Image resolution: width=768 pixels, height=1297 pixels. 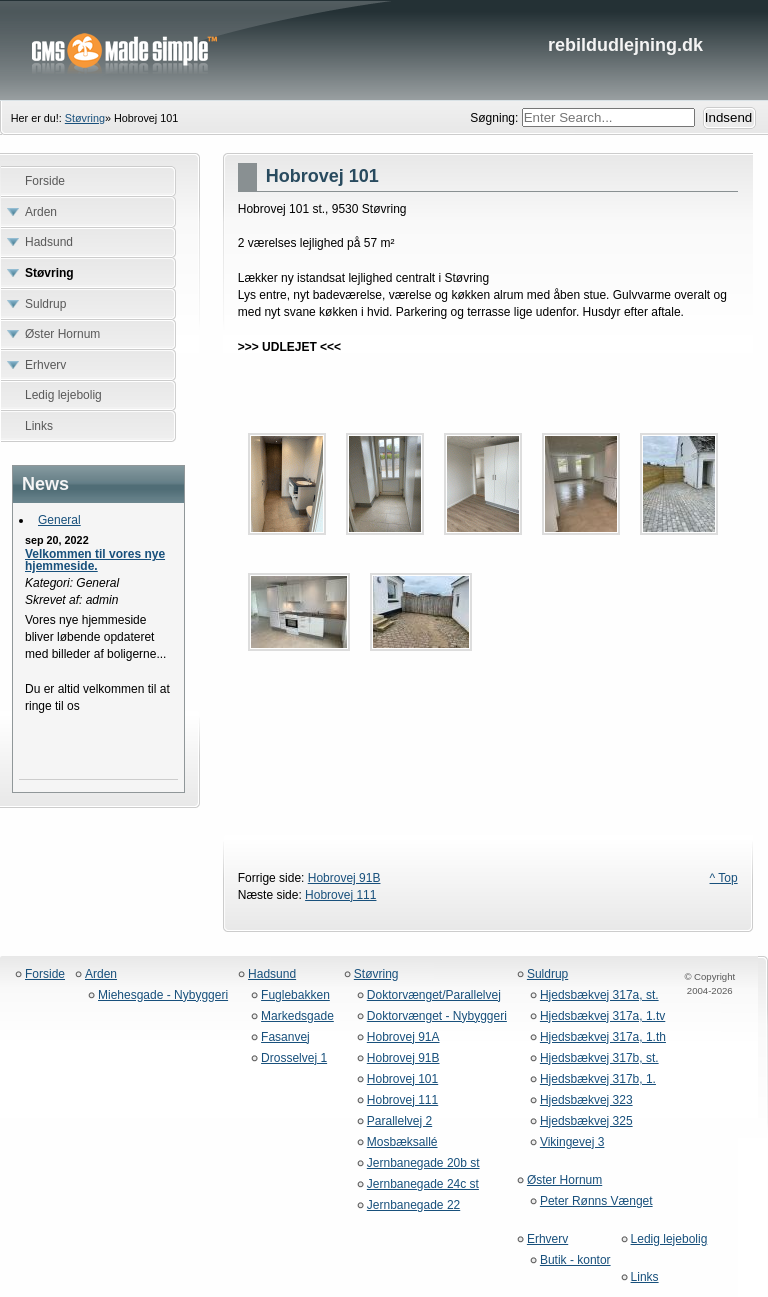 What do you see at coordinates (586, 1121) in the screenshot?
I see `Hjedsbækvej 325` at bounding box center [586, 1121].